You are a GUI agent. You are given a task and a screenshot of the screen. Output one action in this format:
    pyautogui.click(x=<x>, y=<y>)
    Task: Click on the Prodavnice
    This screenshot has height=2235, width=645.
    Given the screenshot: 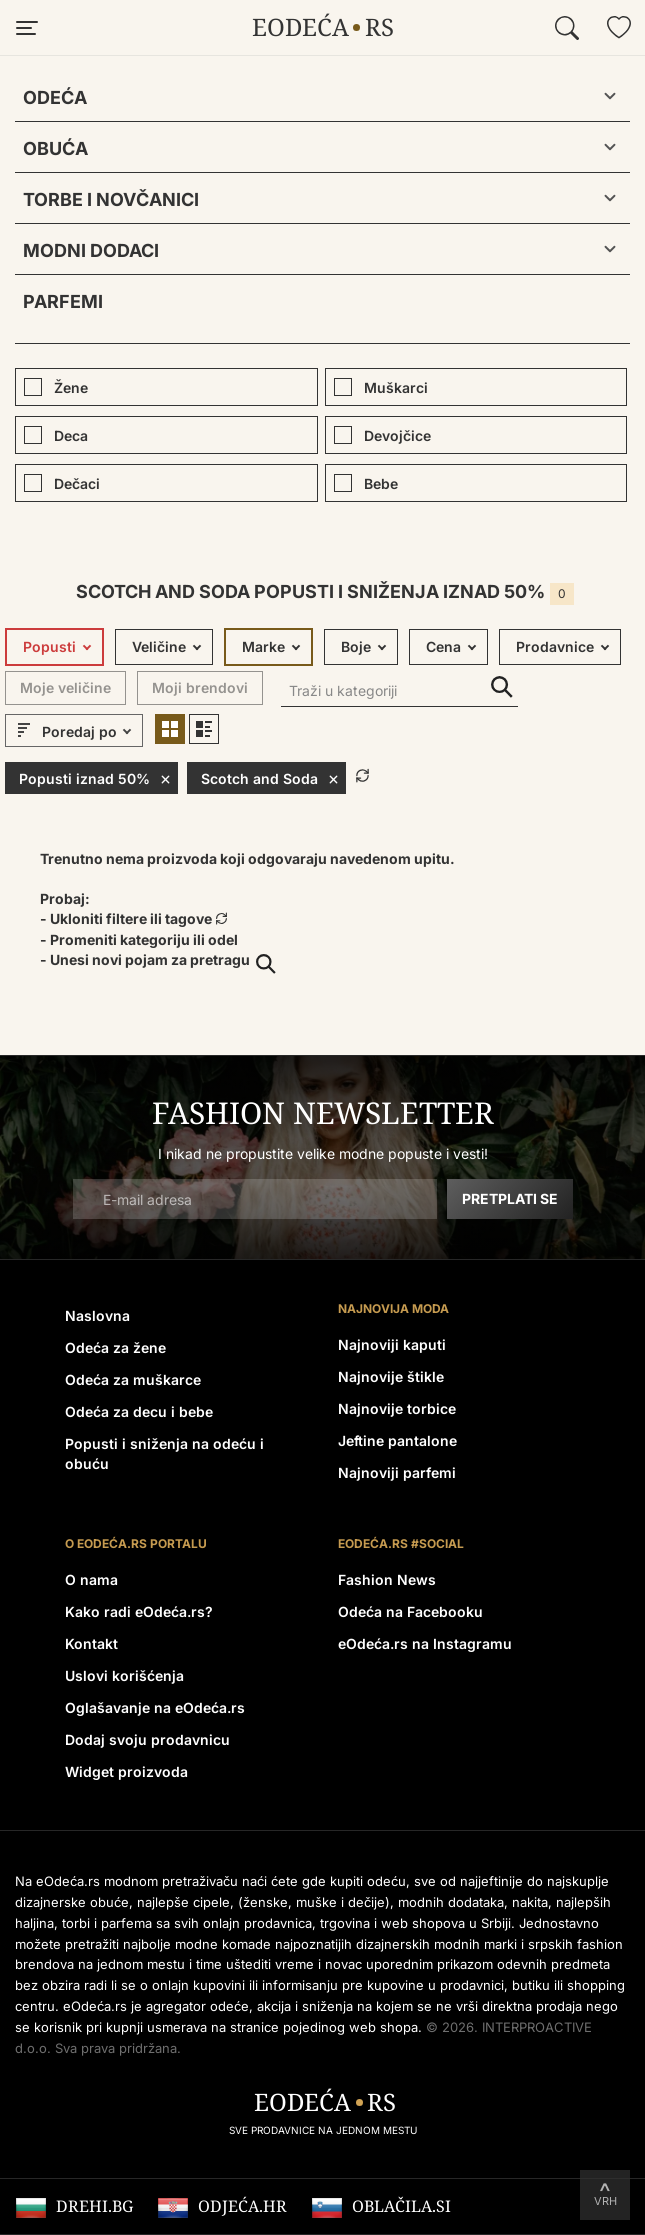 What is the action you would take?
    pyautogui.click(x=555, y=646)
    